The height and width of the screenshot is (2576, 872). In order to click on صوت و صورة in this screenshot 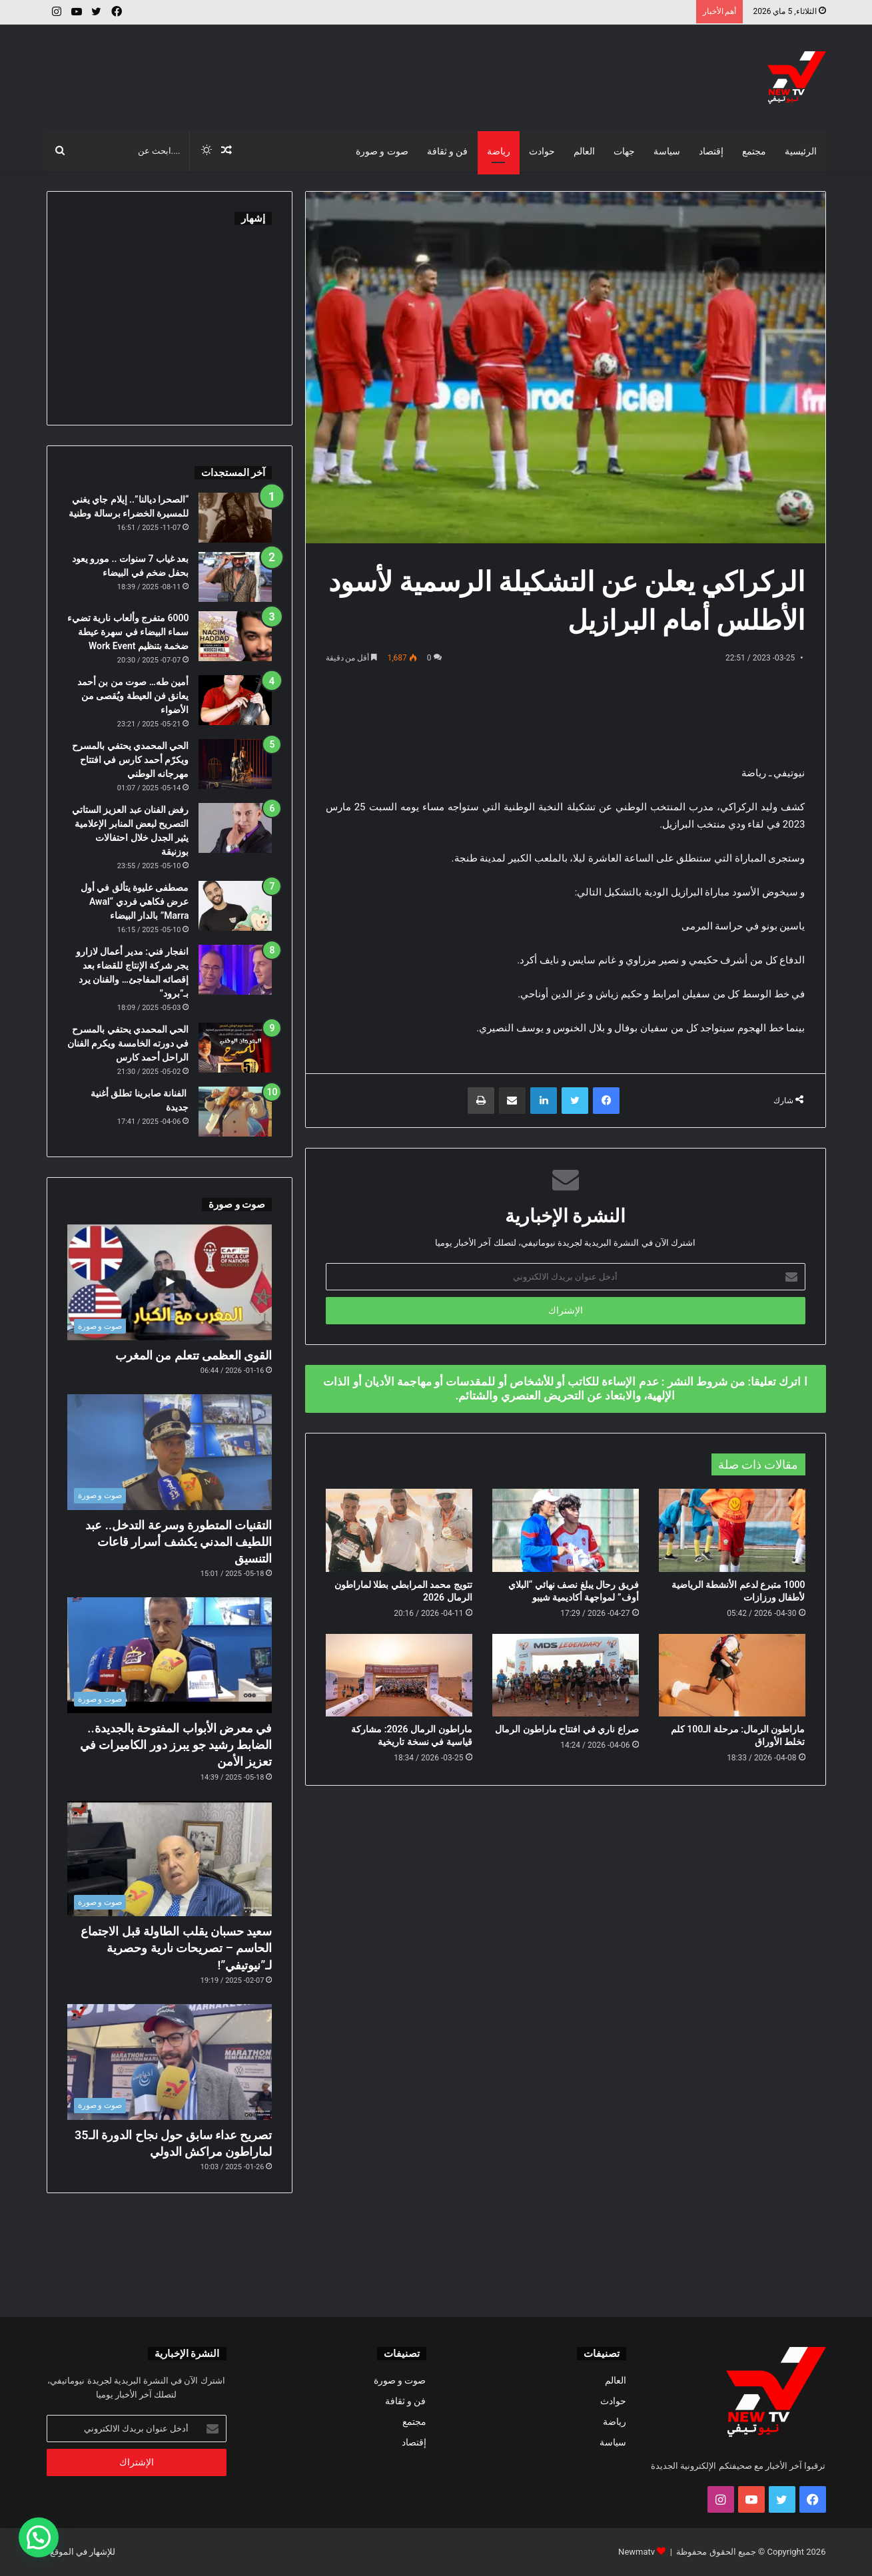, I will do `click(382, 151)`.